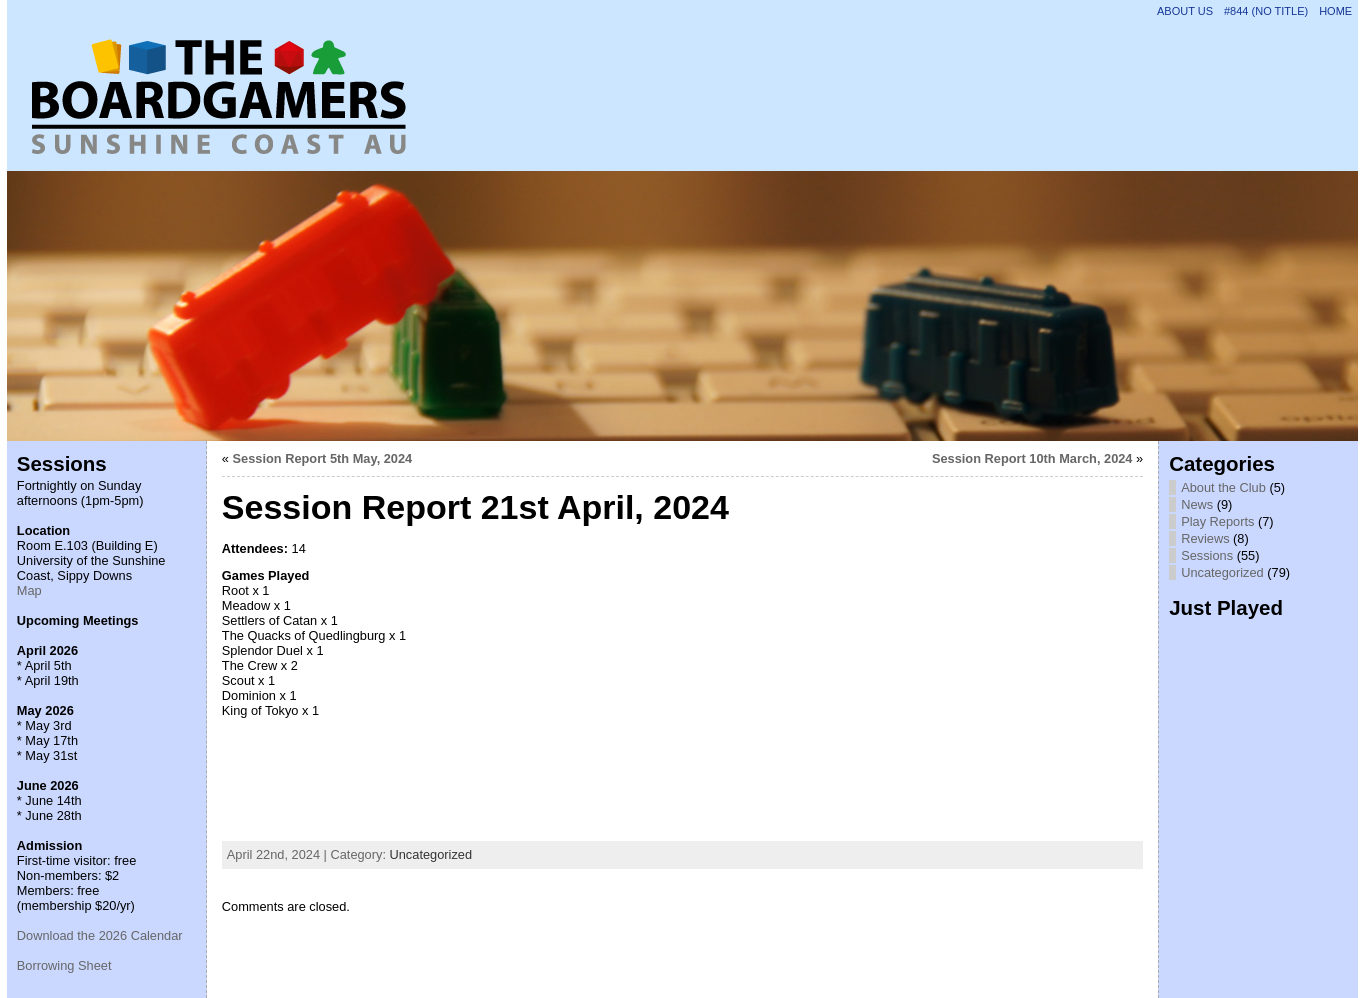 This screenshot has height=998, width=1365. I want to click on Reviews, so click(1205, 538).